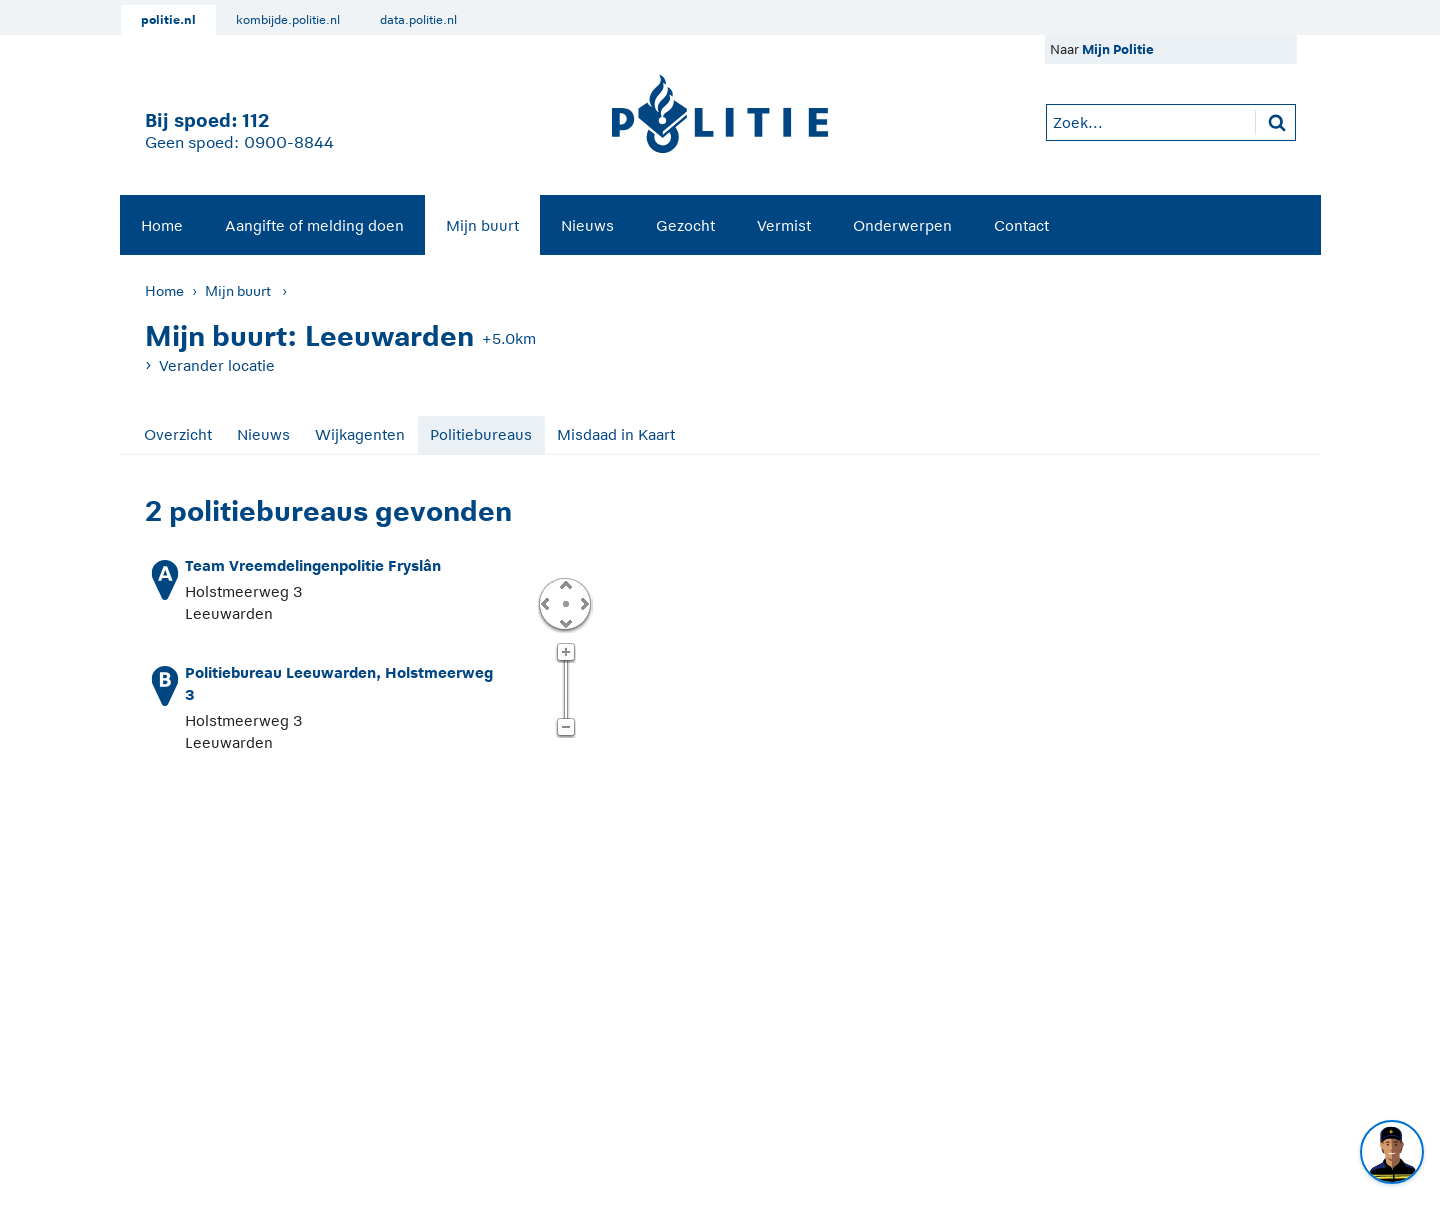  I want to click on kombijde.politie.nl, so click(288, 20).